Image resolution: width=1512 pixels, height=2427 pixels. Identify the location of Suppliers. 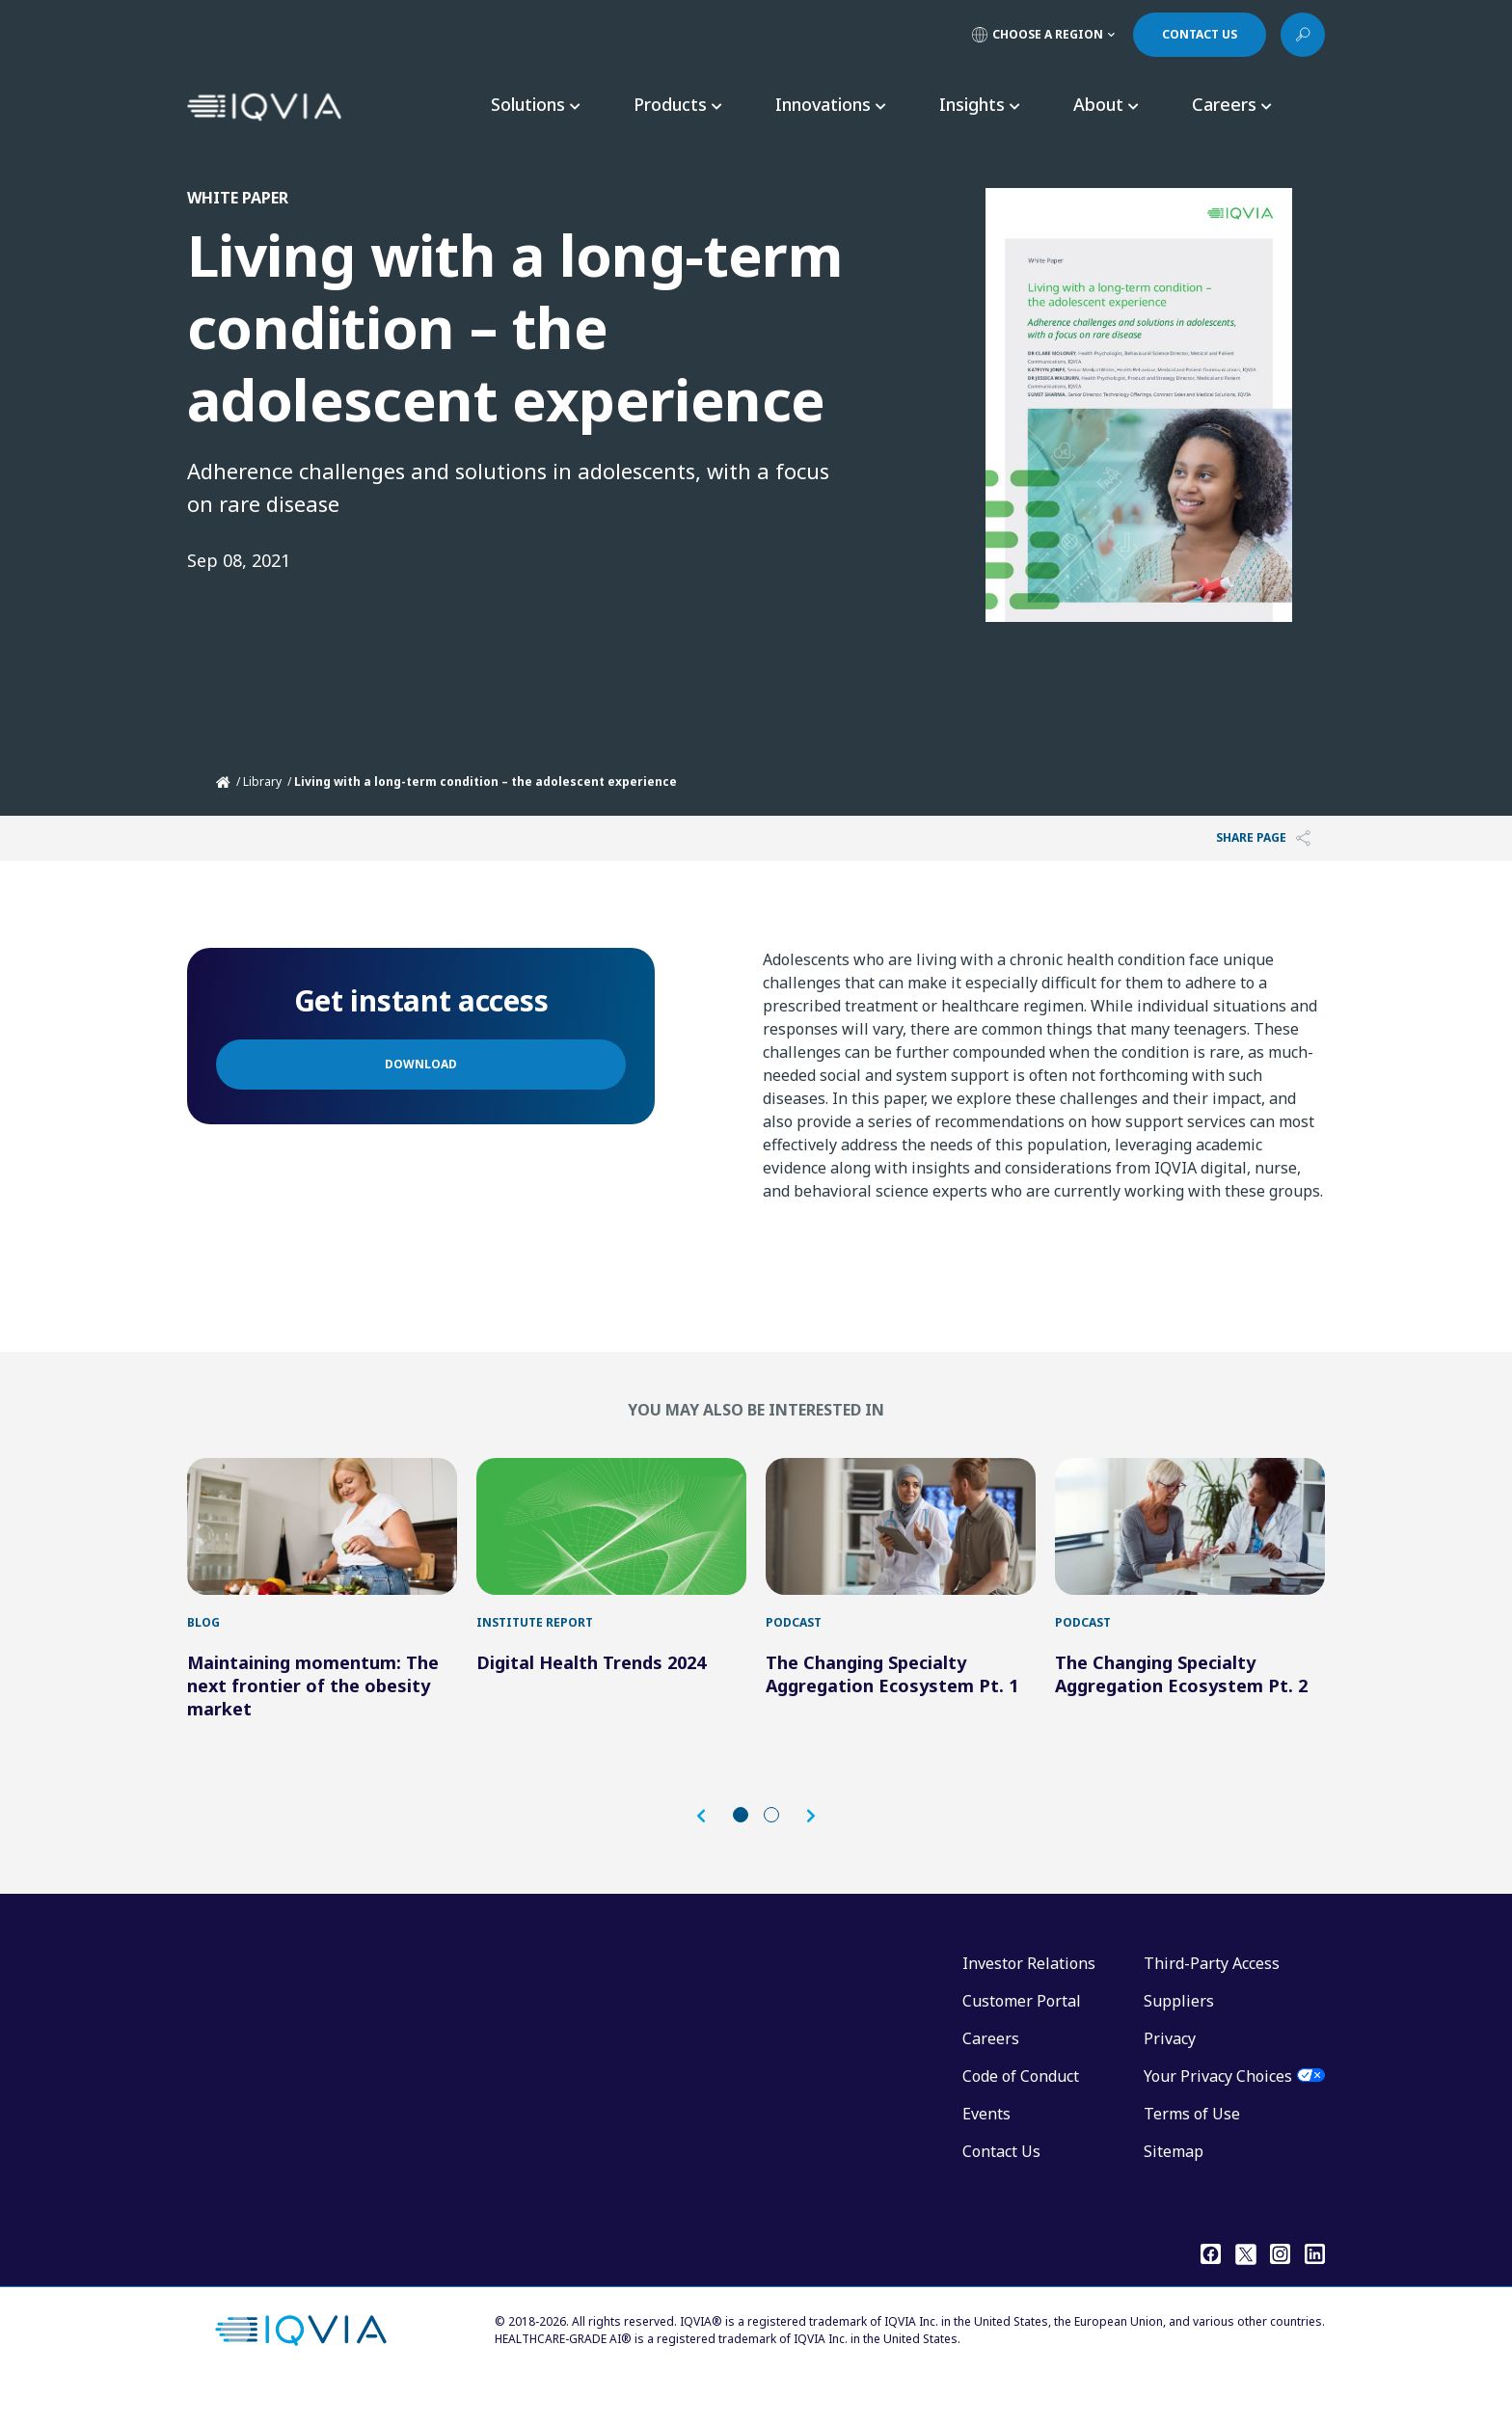
(1179, 2039).